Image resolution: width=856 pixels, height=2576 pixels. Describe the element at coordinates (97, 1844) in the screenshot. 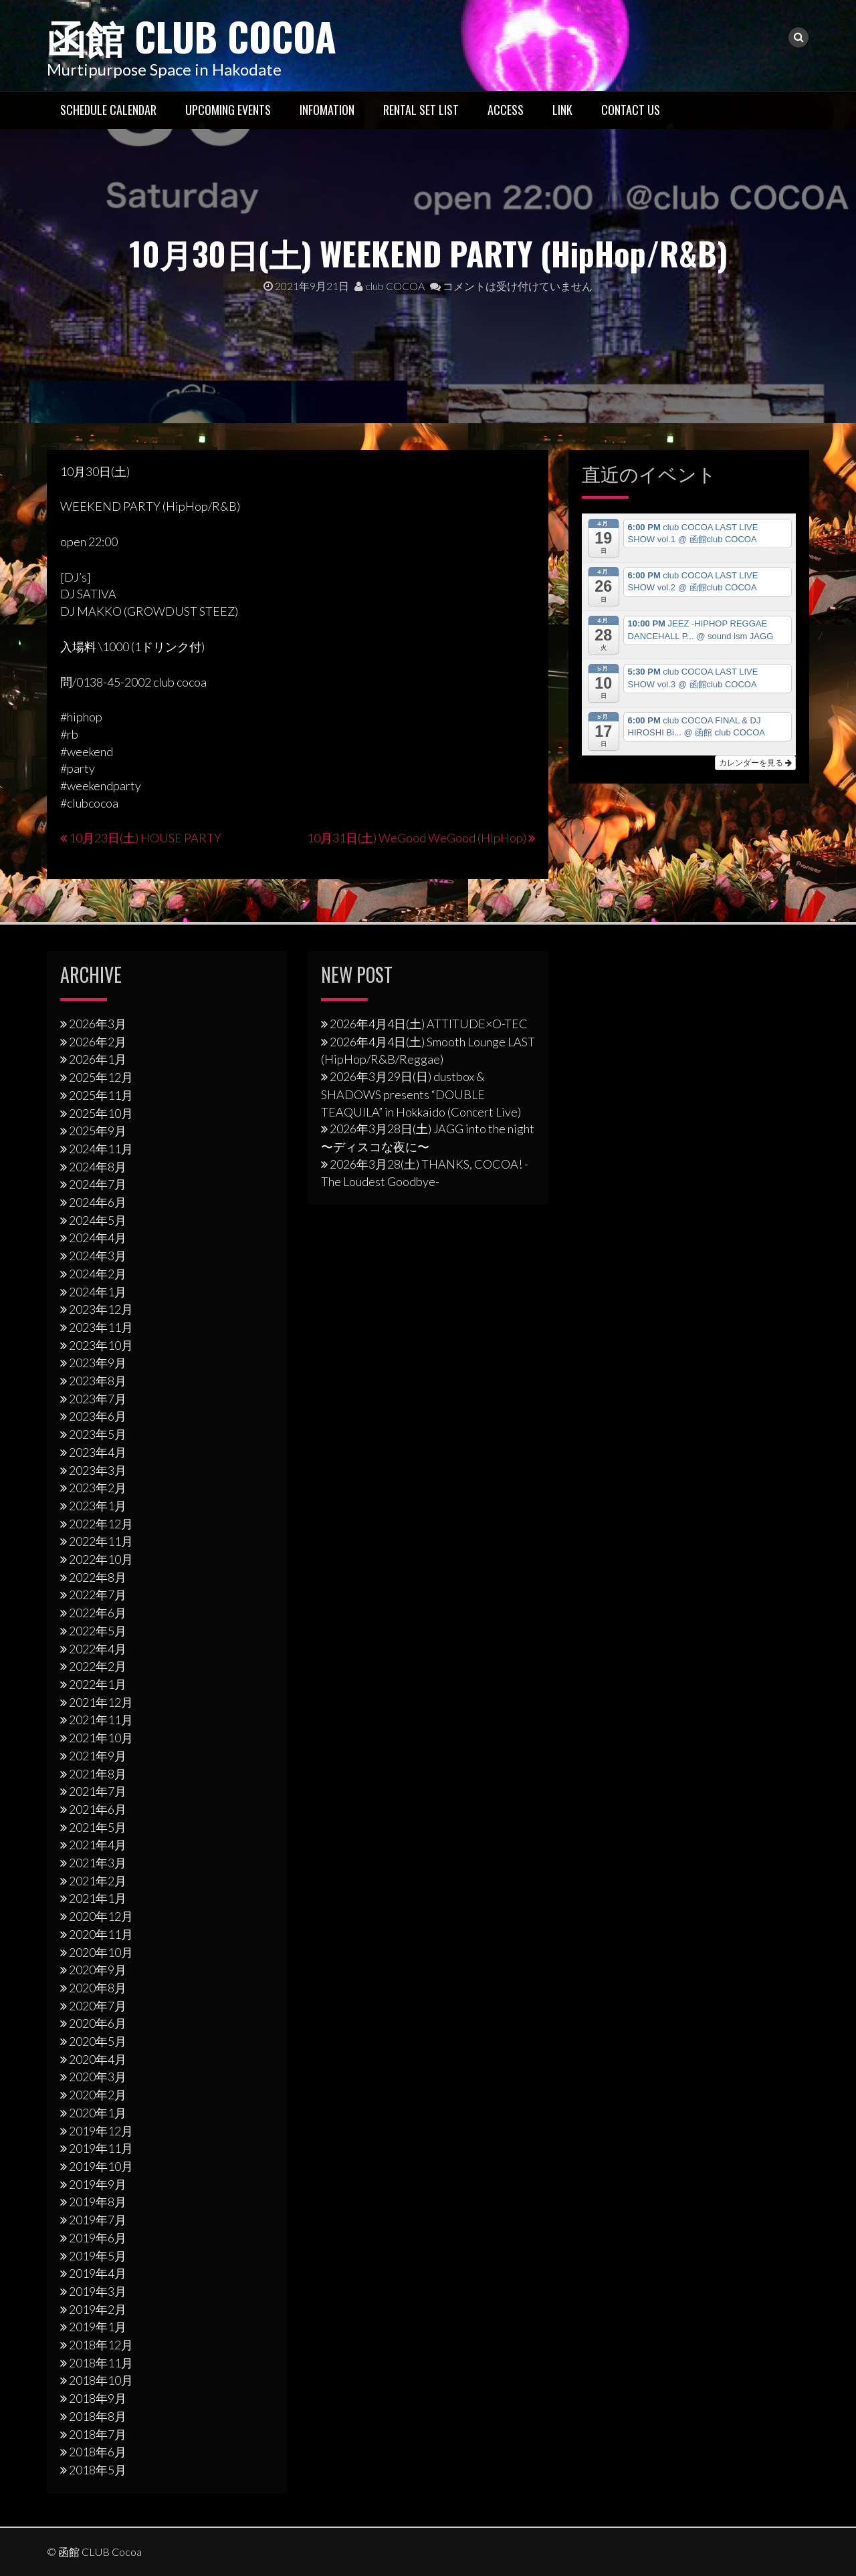

I see `2021年4月` at that location.